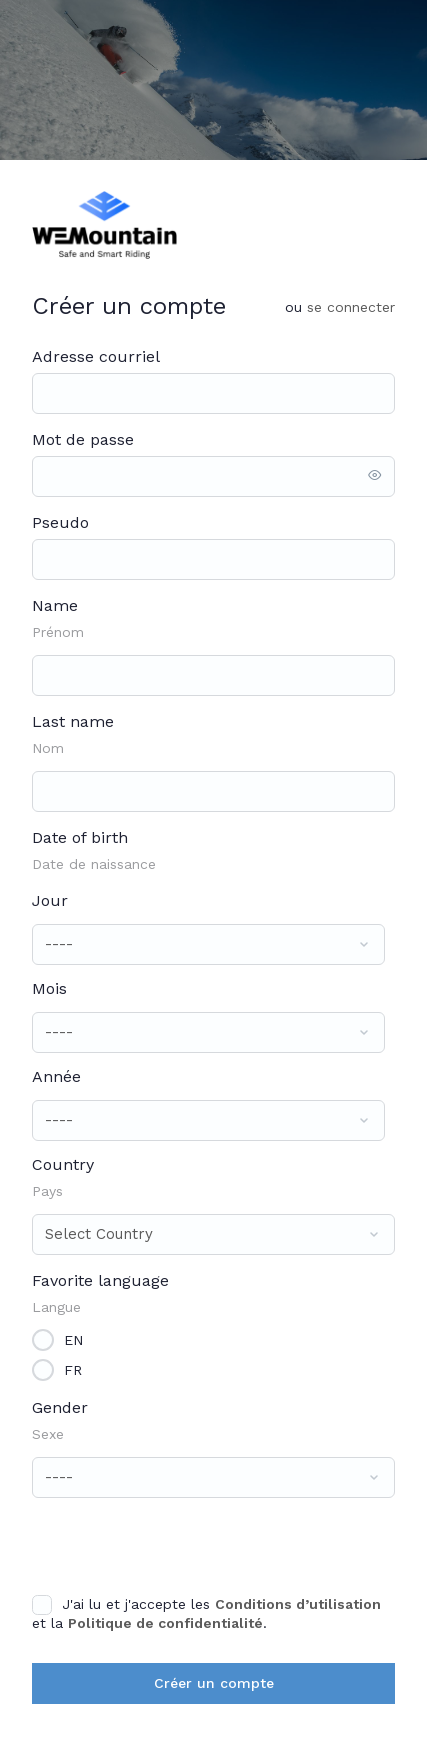  Describe the element at coordinates (94, 864) in the screenshot. I see `Date de naissance` at that location.